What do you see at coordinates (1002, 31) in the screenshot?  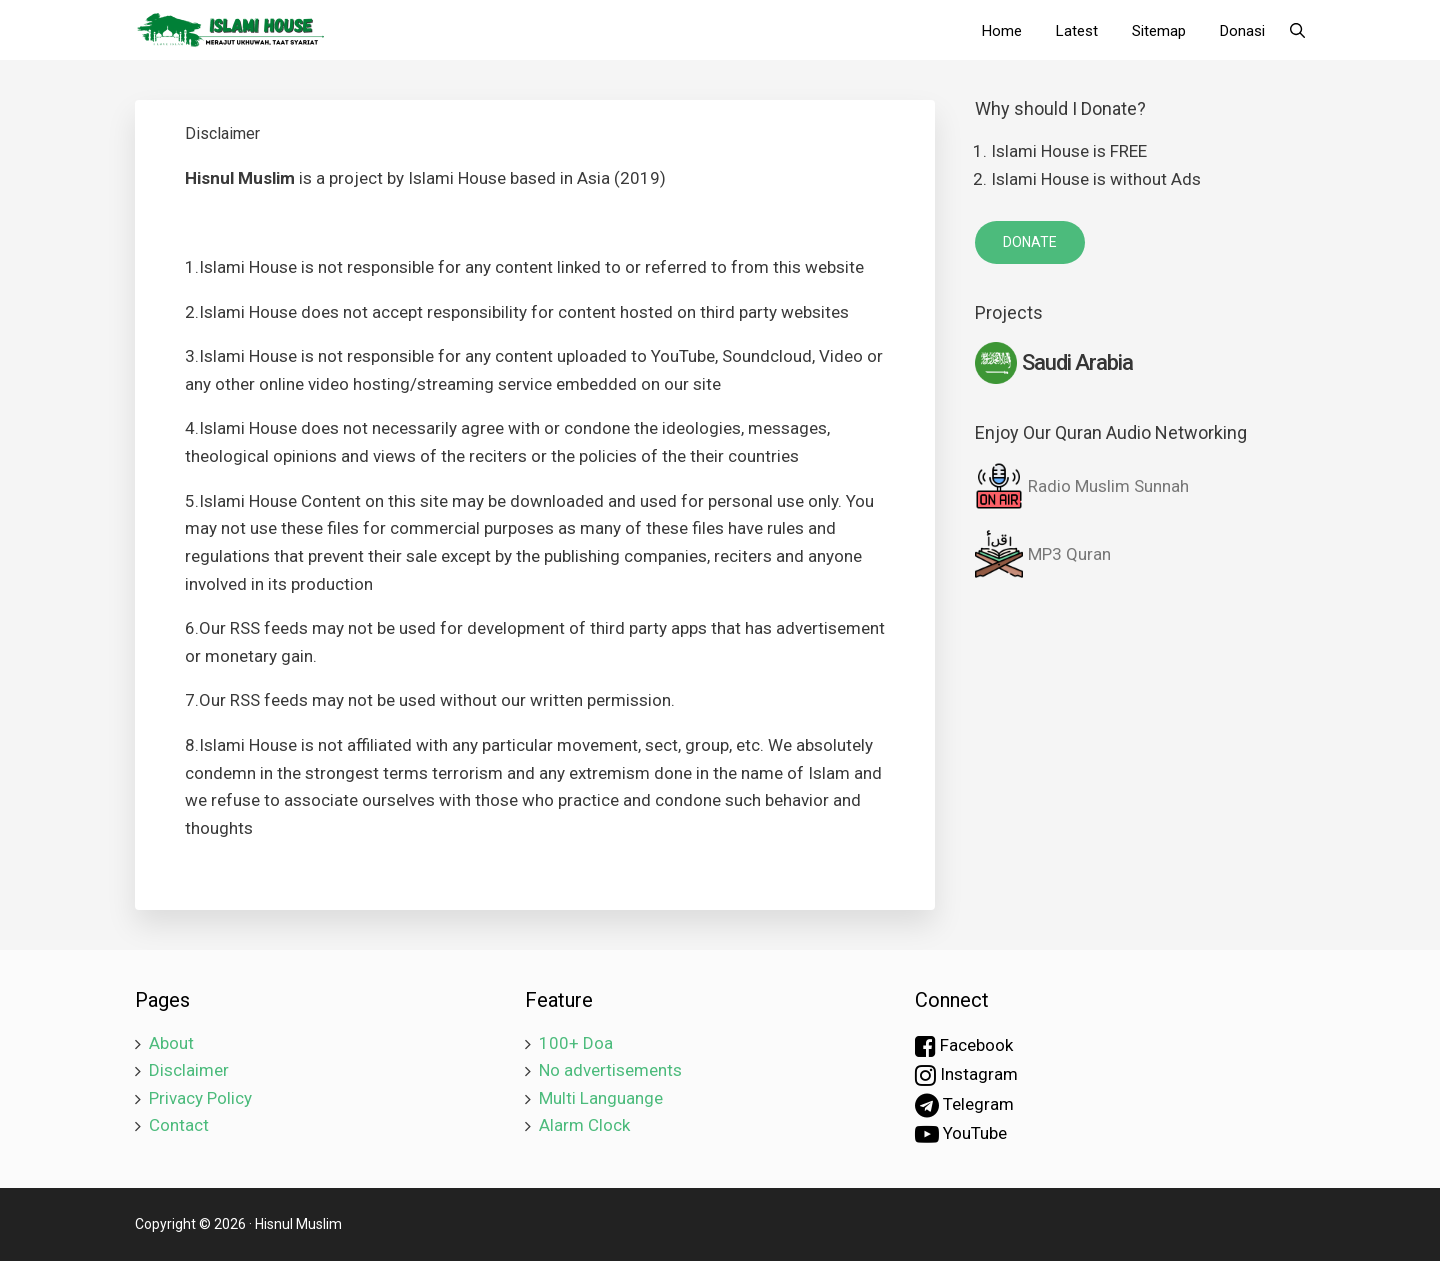 I see `Home` at bounding box center [1002, 31].